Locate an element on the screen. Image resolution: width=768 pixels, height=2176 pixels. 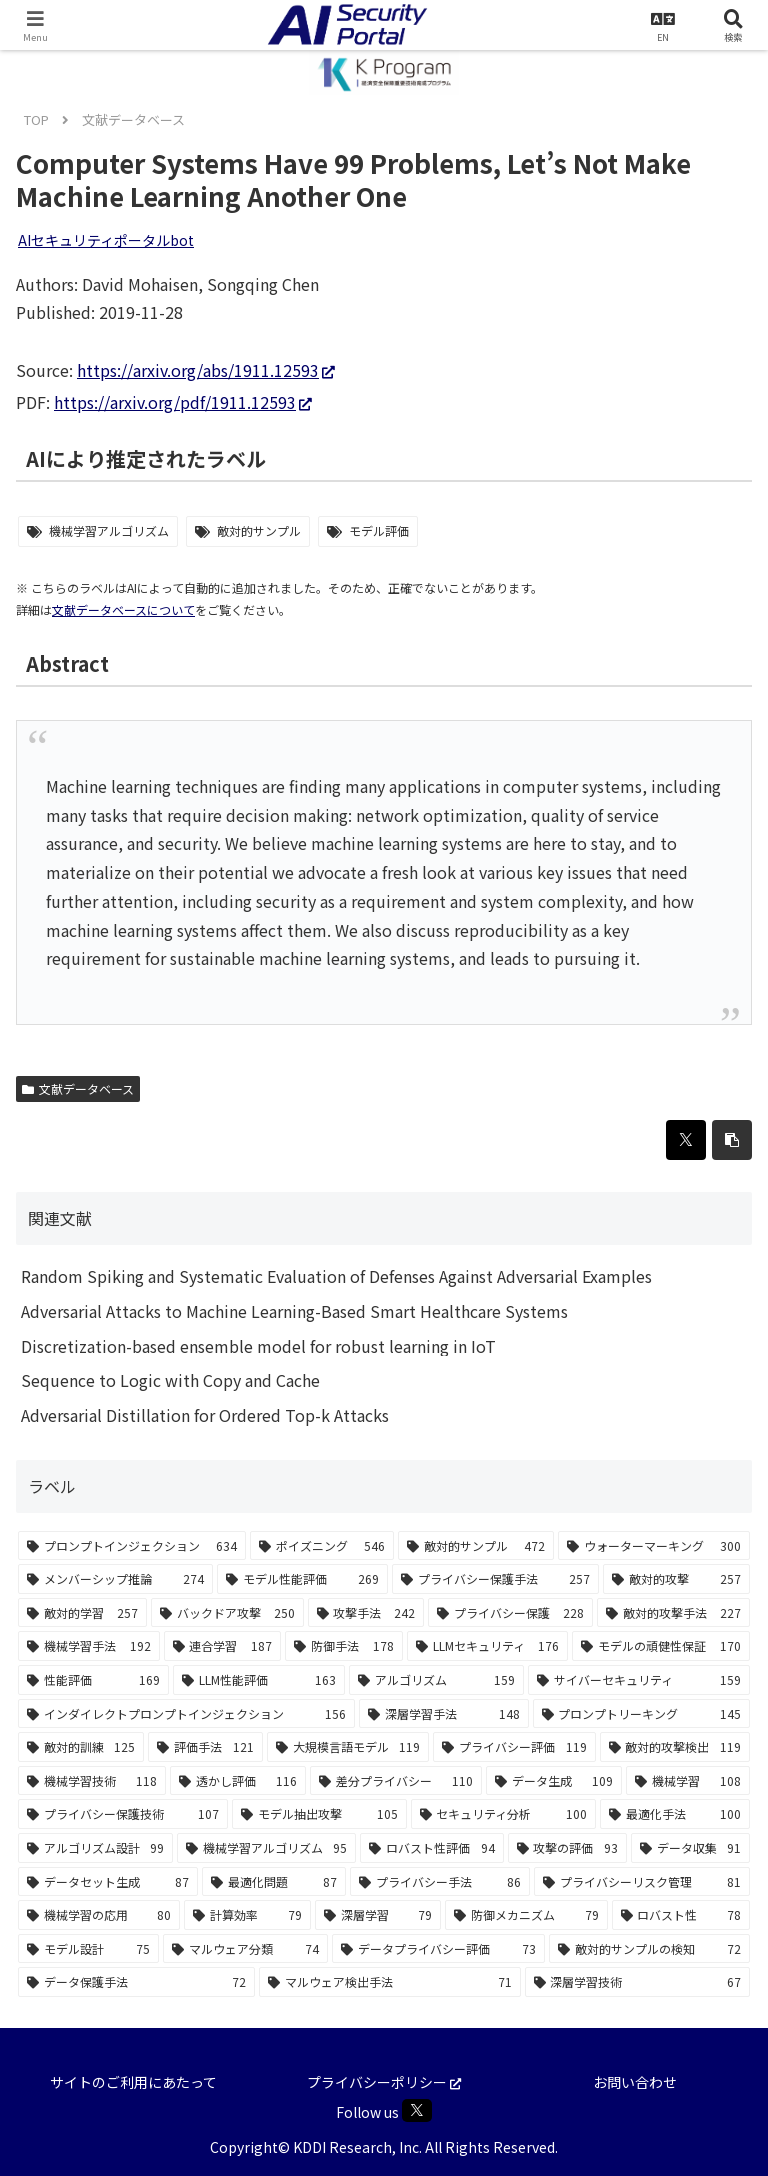
[メンバーシップ推論 (274個の項目)] is located at coordinates (115, 1579).